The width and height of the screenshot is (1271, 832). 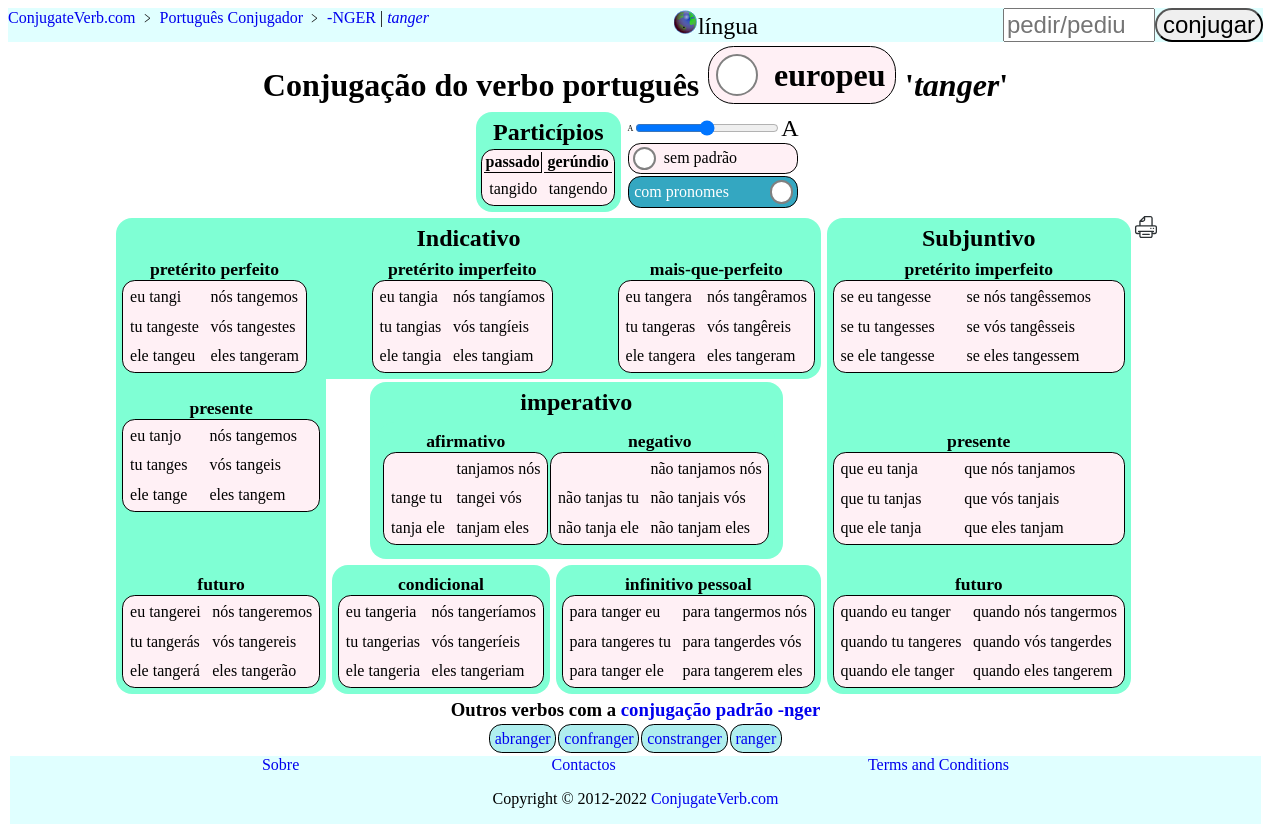 I want to click on constranger, so click(x=684, y=738).